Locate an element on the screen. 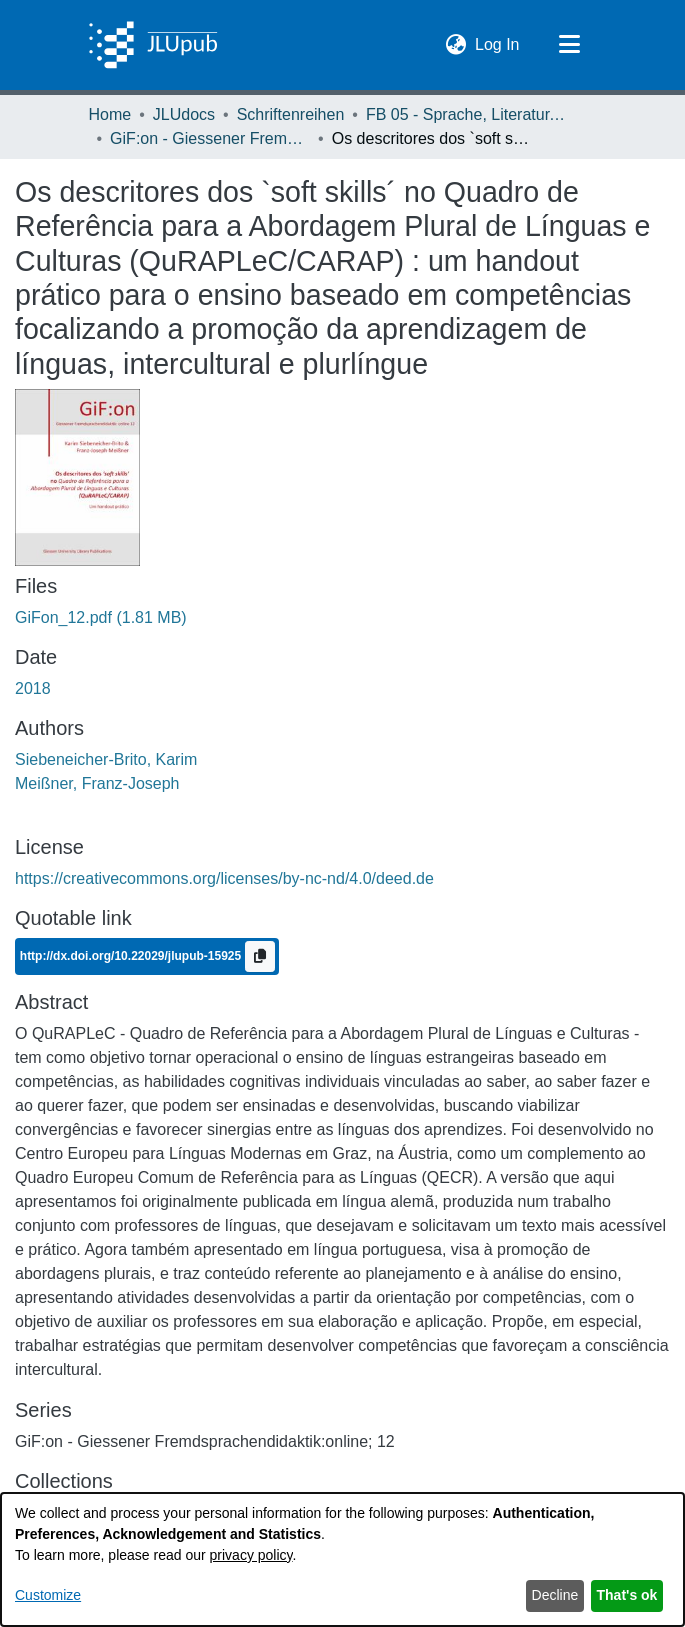 The width and height of the screenshot is (685, 1627). [Toggle navigation] is located at coordinates (570, 45).